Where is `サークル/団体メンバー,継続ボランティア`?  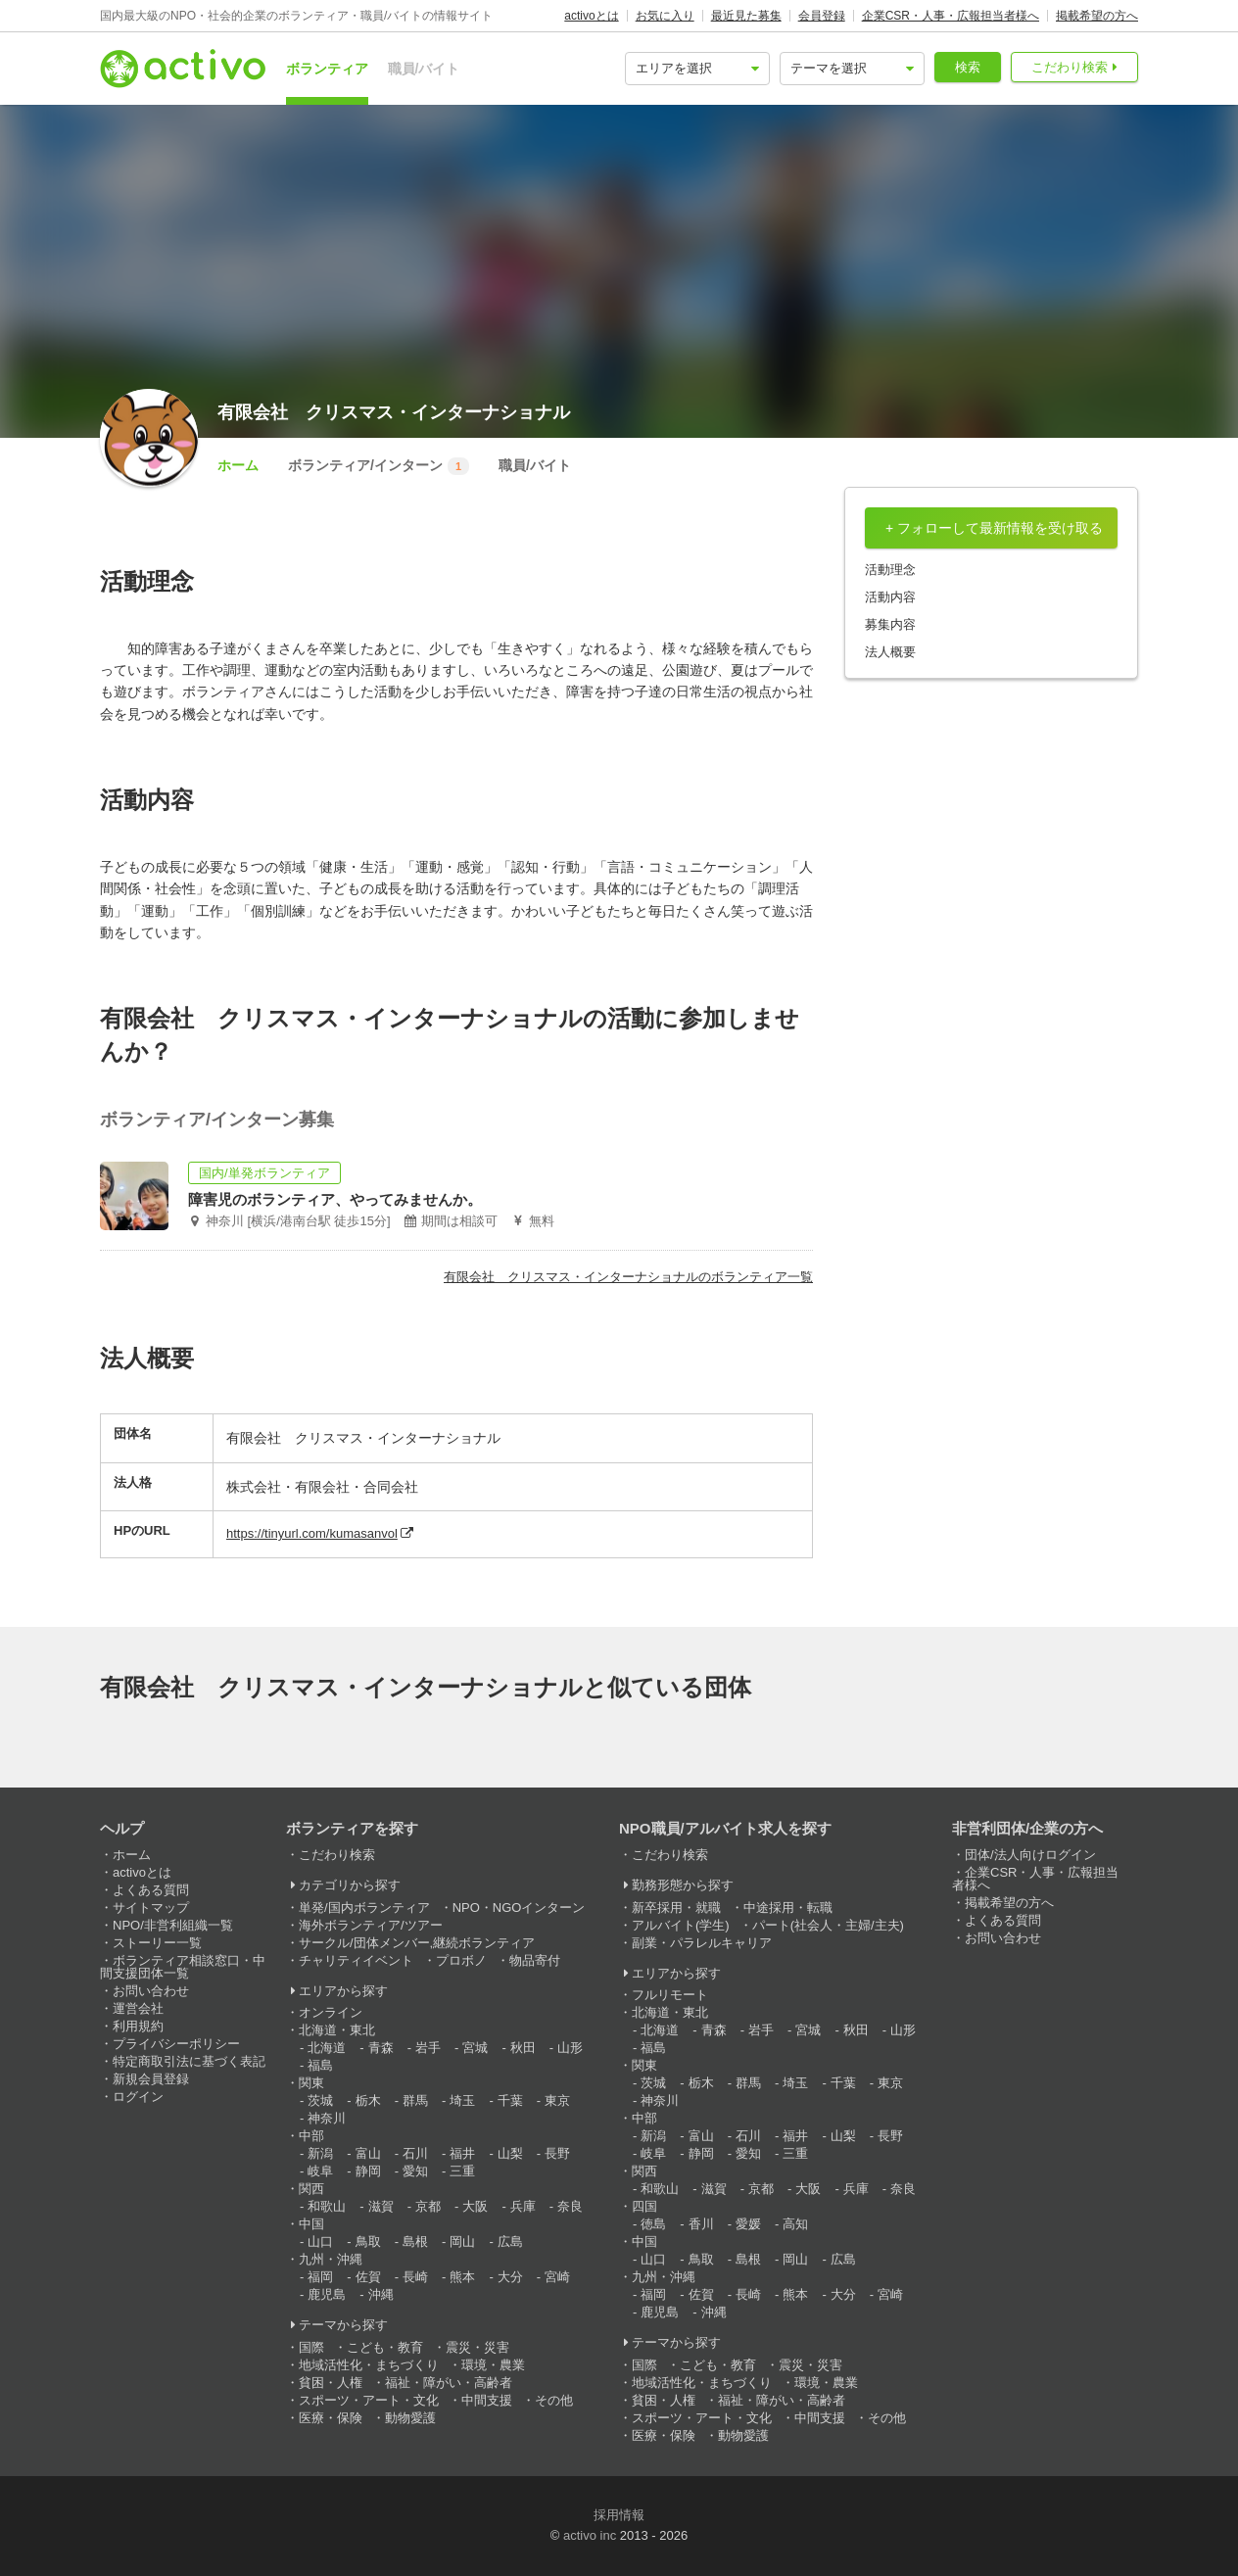
サークル/団体メンバー,継続ボランティア is located at coordinates (417, 1942).